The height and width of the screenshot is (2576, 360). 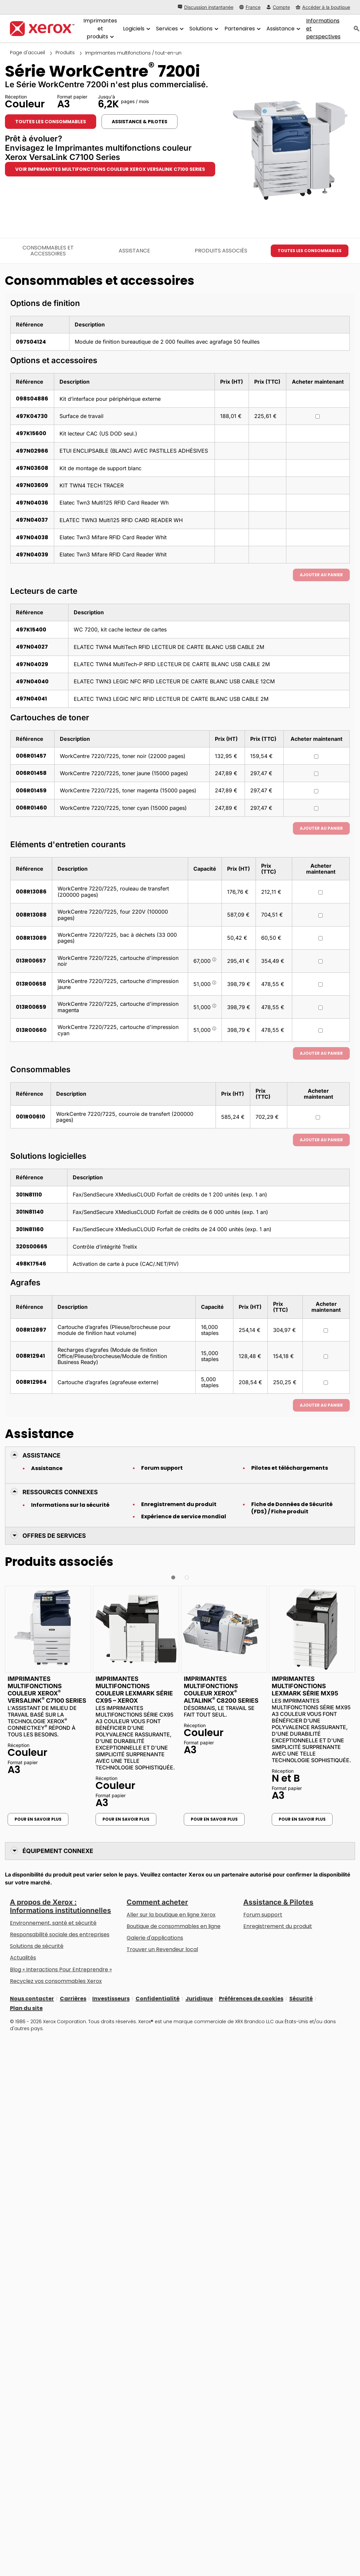 I want to click on Produits, so click(x=65, y=53).